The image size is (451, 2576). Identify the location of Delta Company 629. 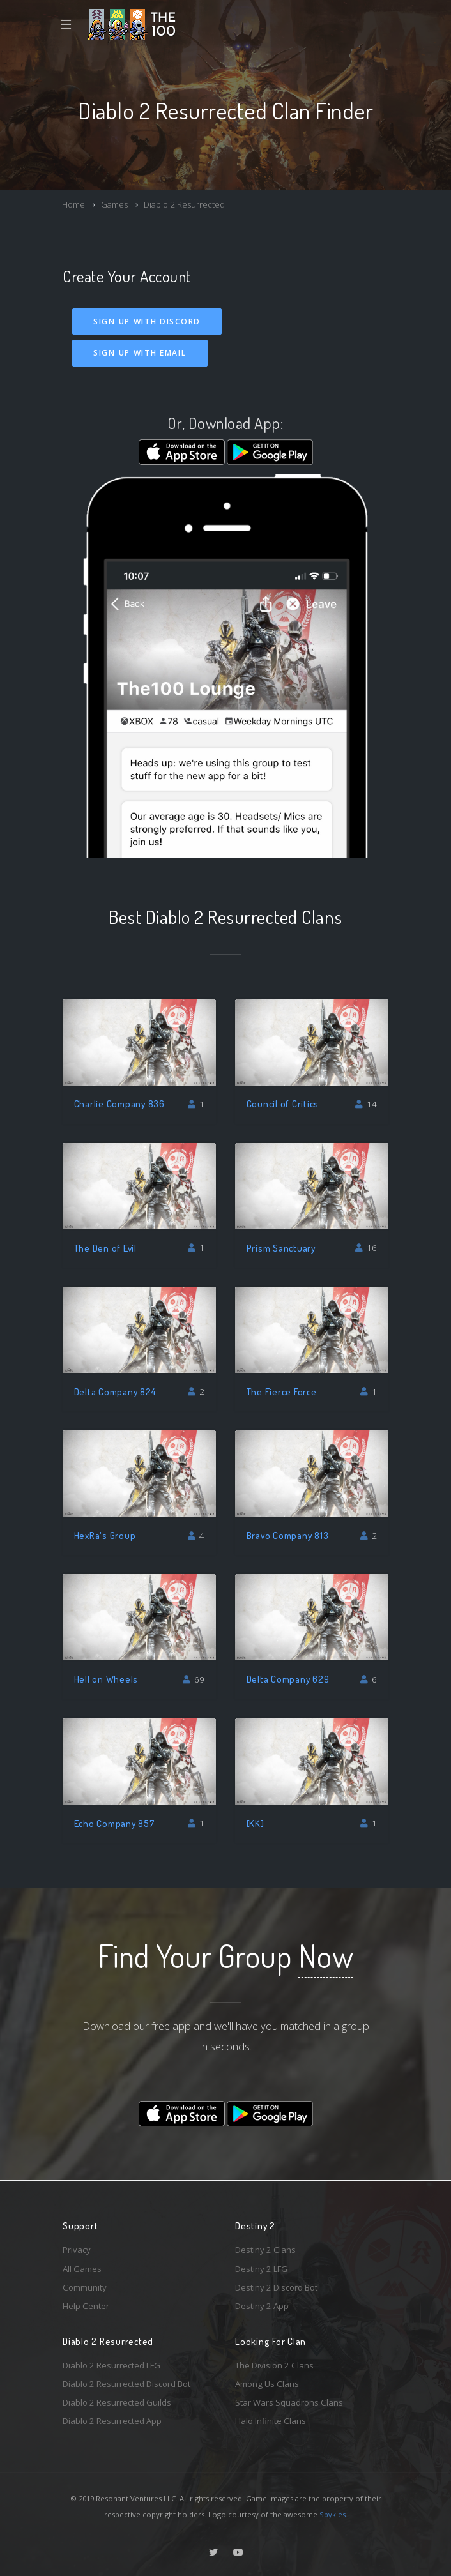
(288, 1679).